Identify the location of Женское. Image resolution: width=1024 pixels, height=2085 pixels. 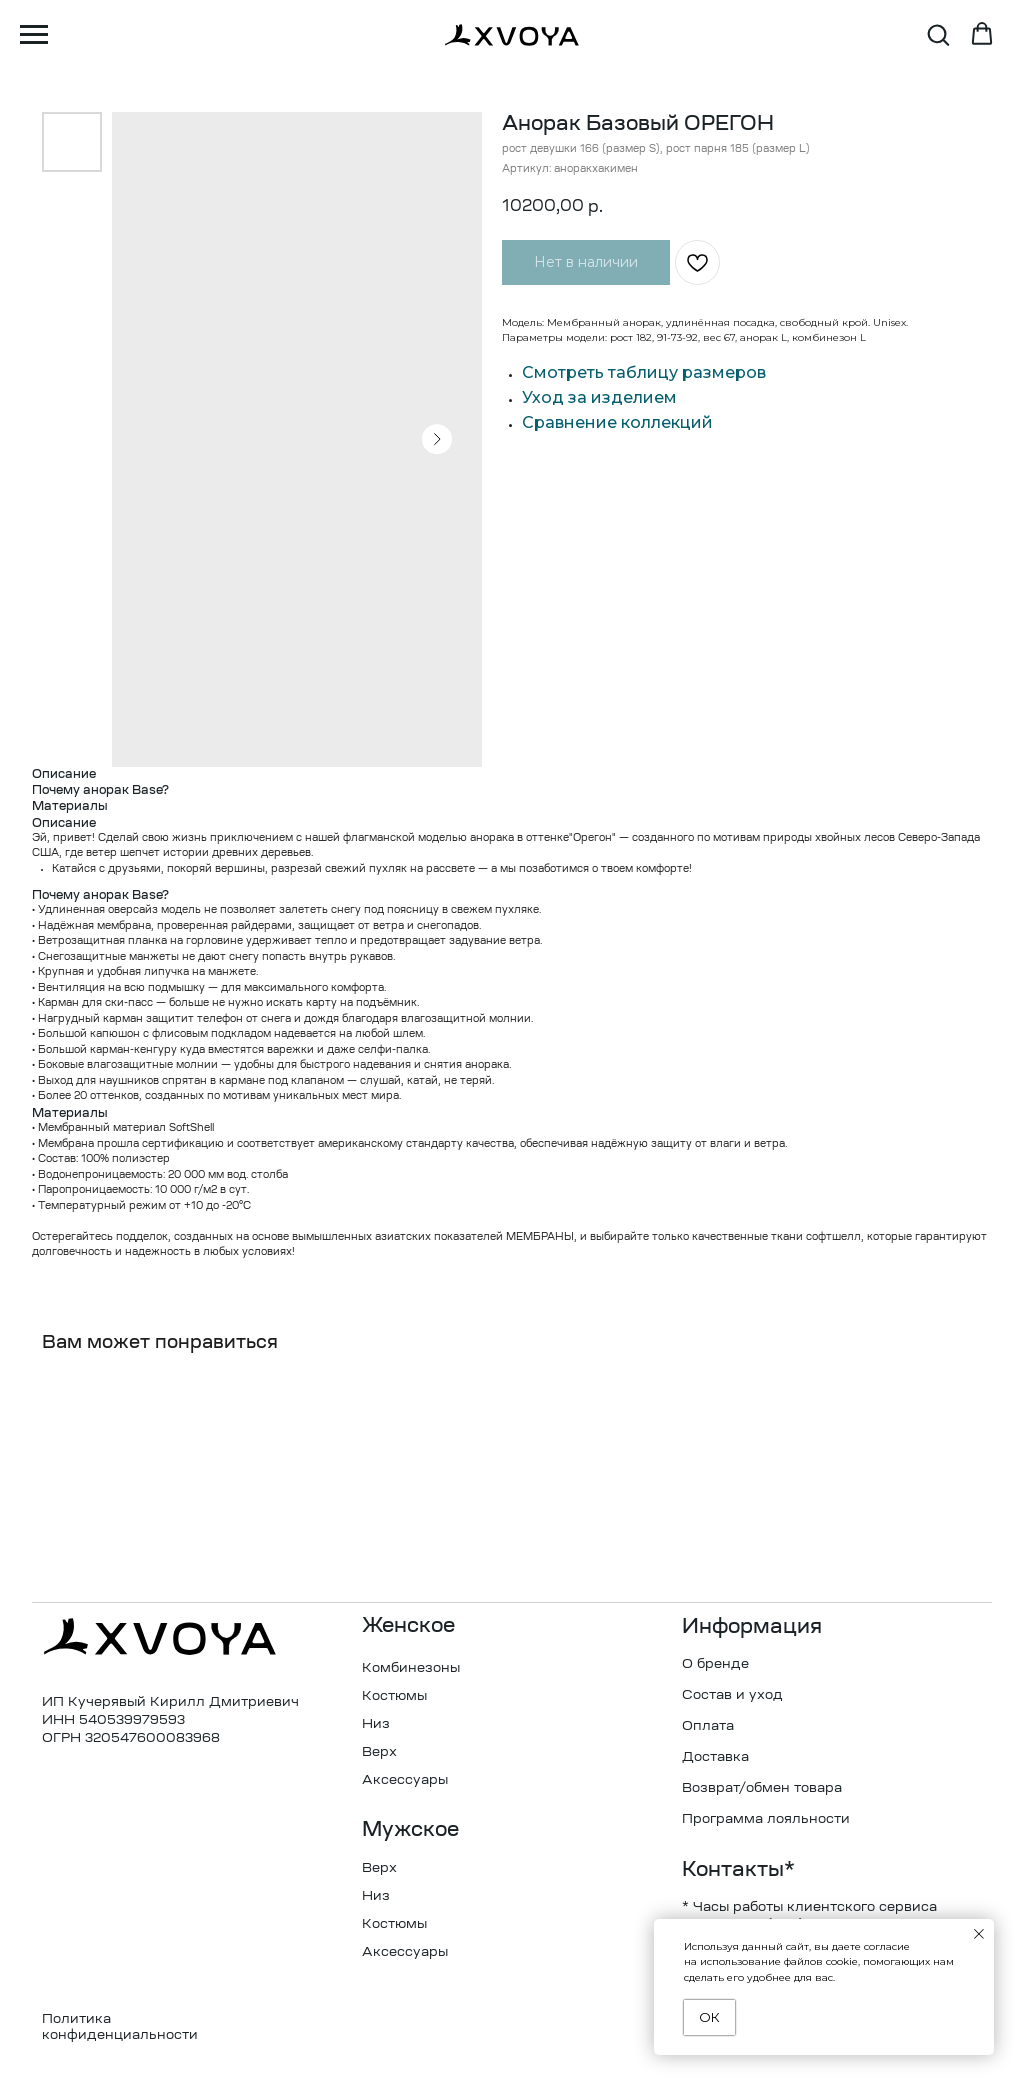
(408, 1627).